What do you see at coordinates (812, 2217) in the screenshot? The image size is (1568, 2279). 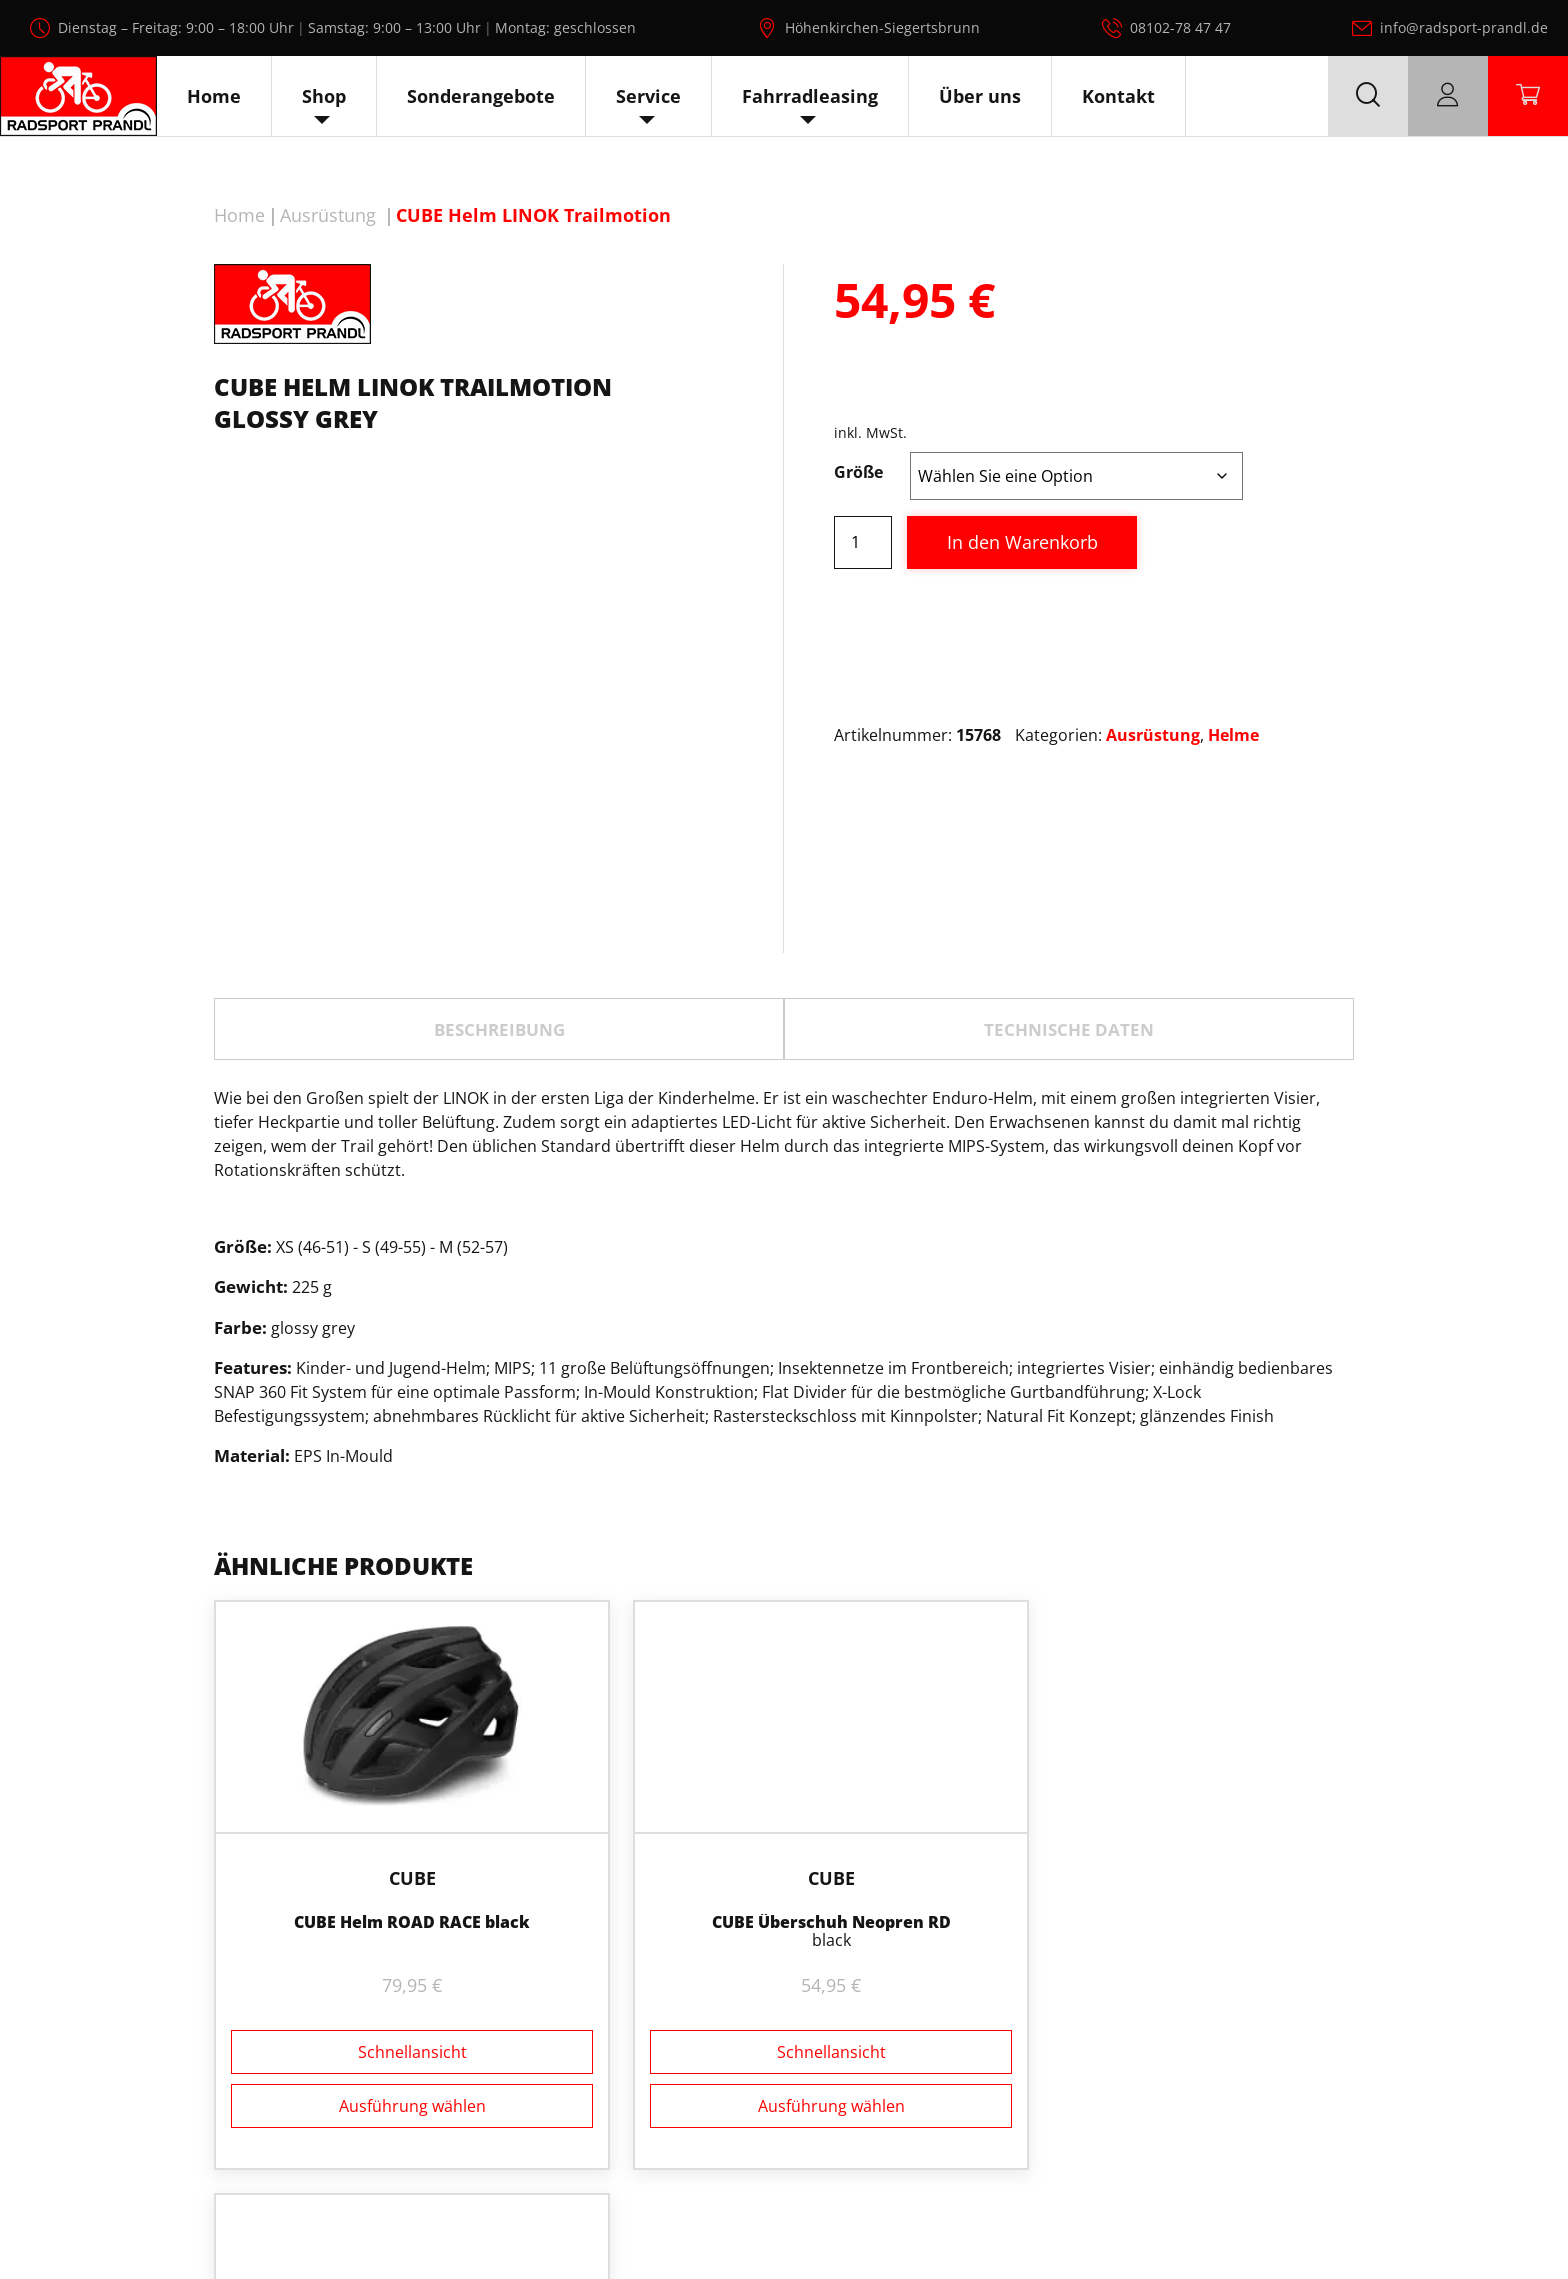 I see `Radsport Prandl, alle Rechte vorbehalten.` at bounding box center [812, 2217].